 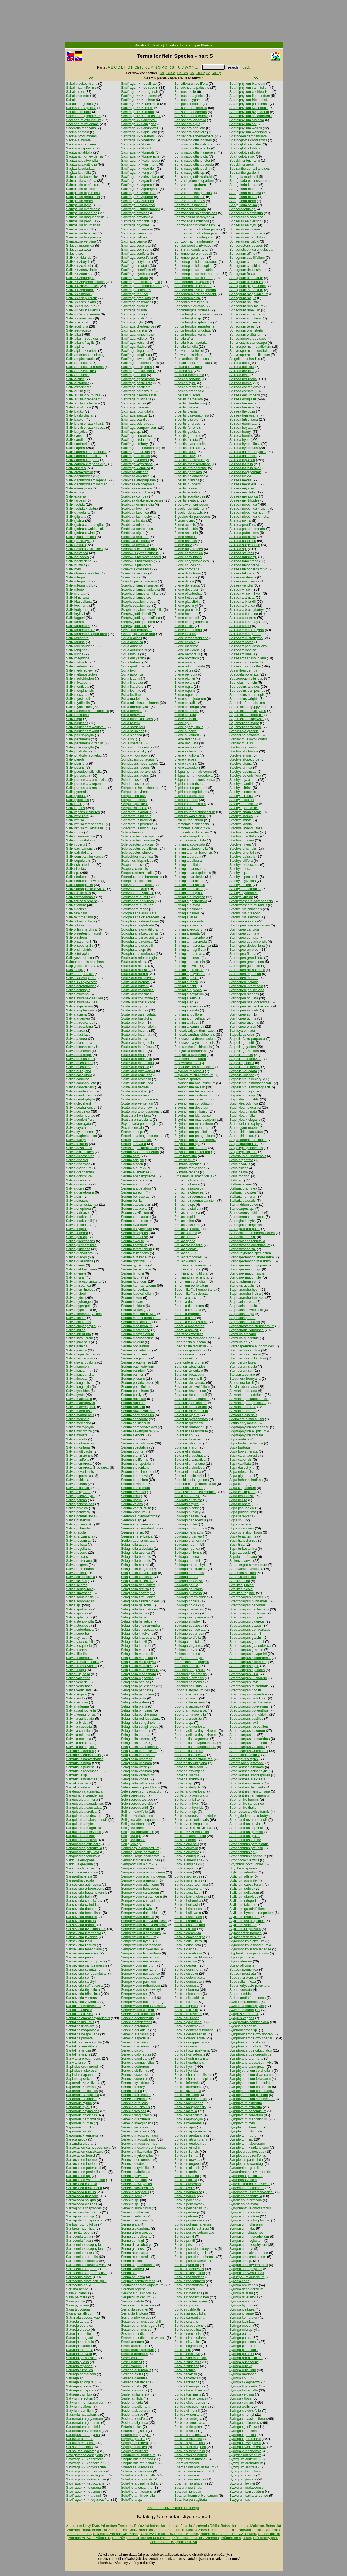 What do you see at coordinates (83, 2427) in the screenshot?
I see `Sauromatum horsfieldii` at bounding box center [83, 2427].